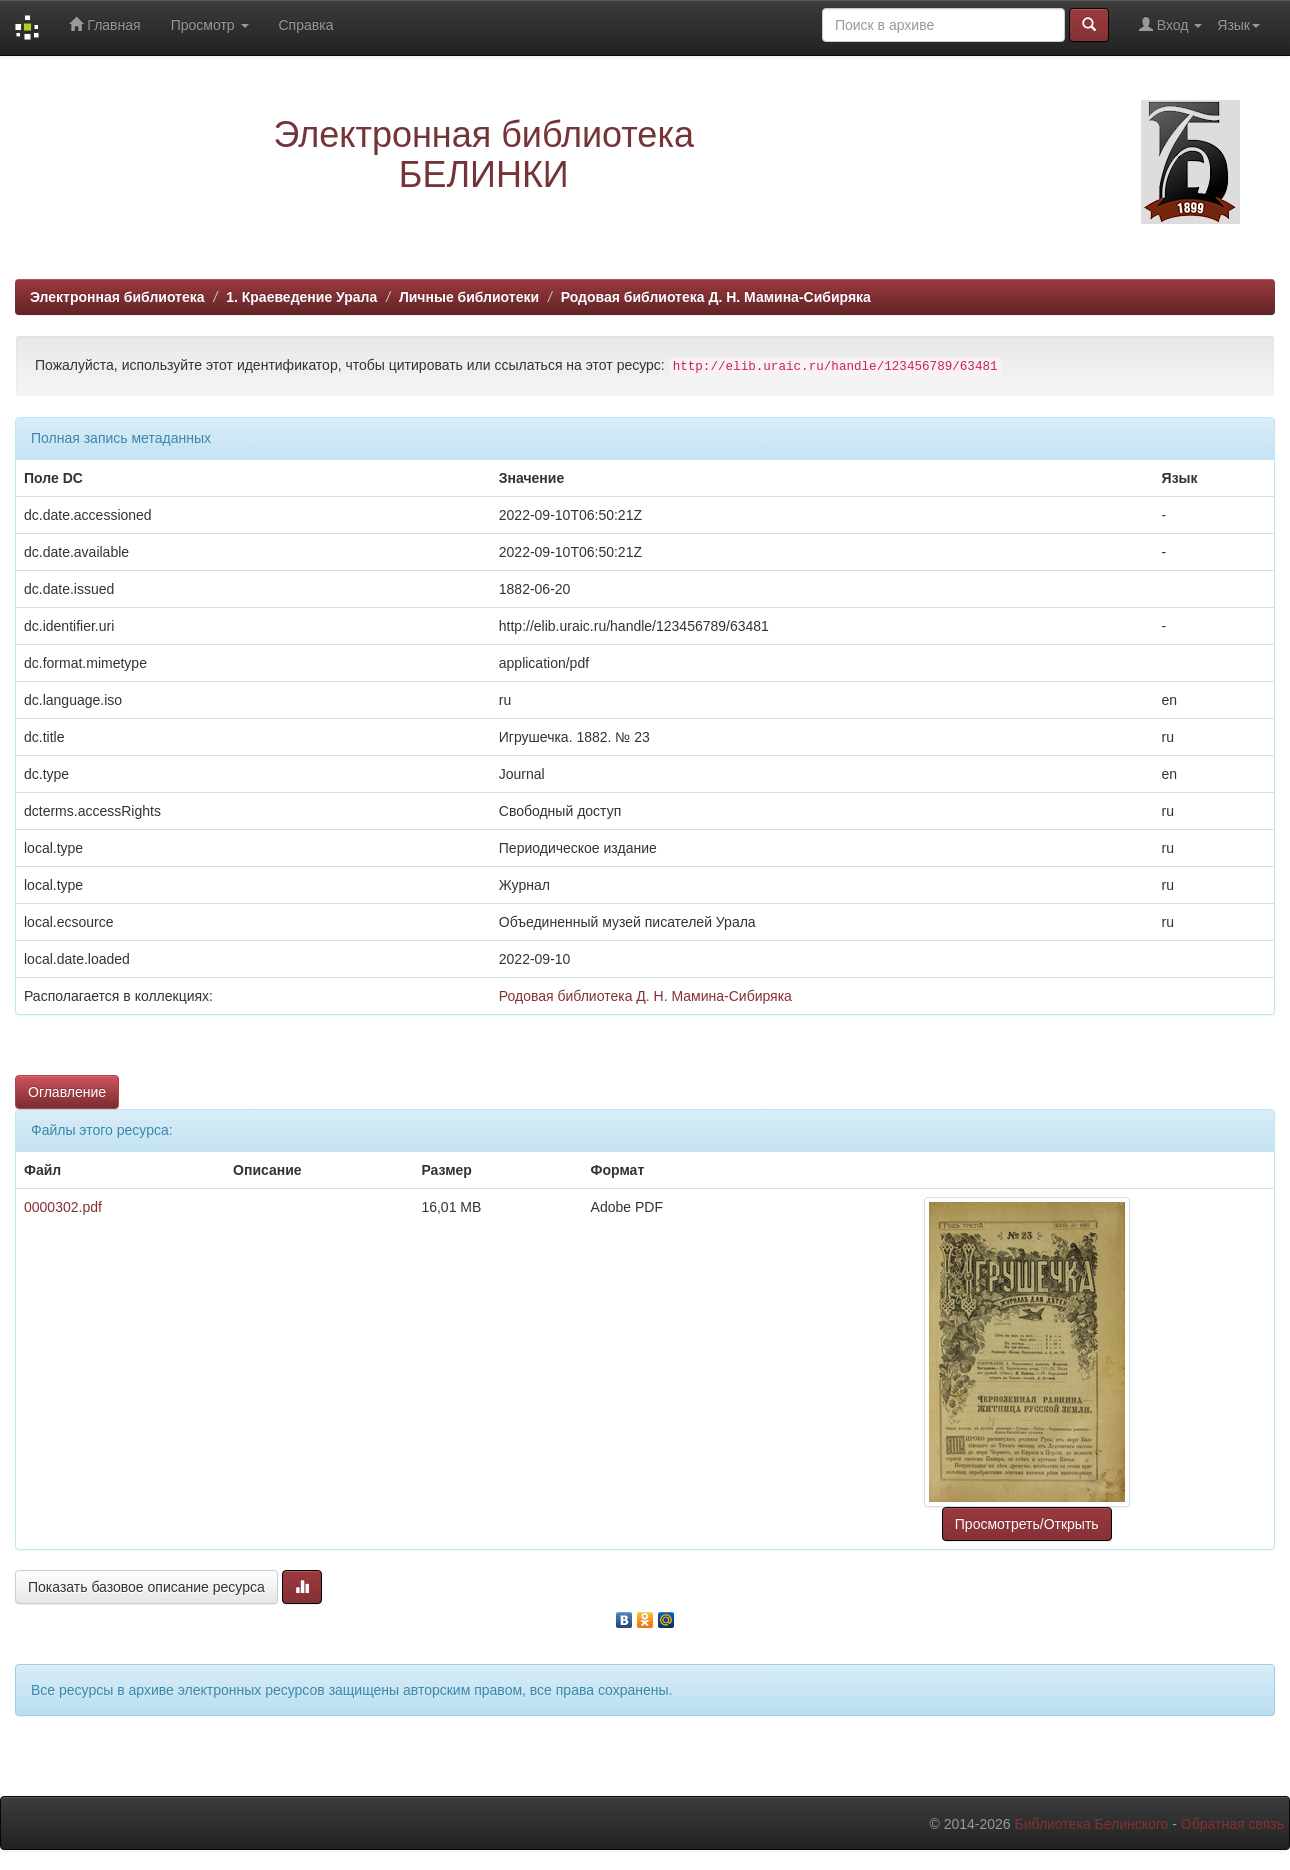 This screenshot has height=1870, width=1290. What do you see at coordinates (306, 25) in the screenshot?
I see `Справка` at bounding box center [306, 25].